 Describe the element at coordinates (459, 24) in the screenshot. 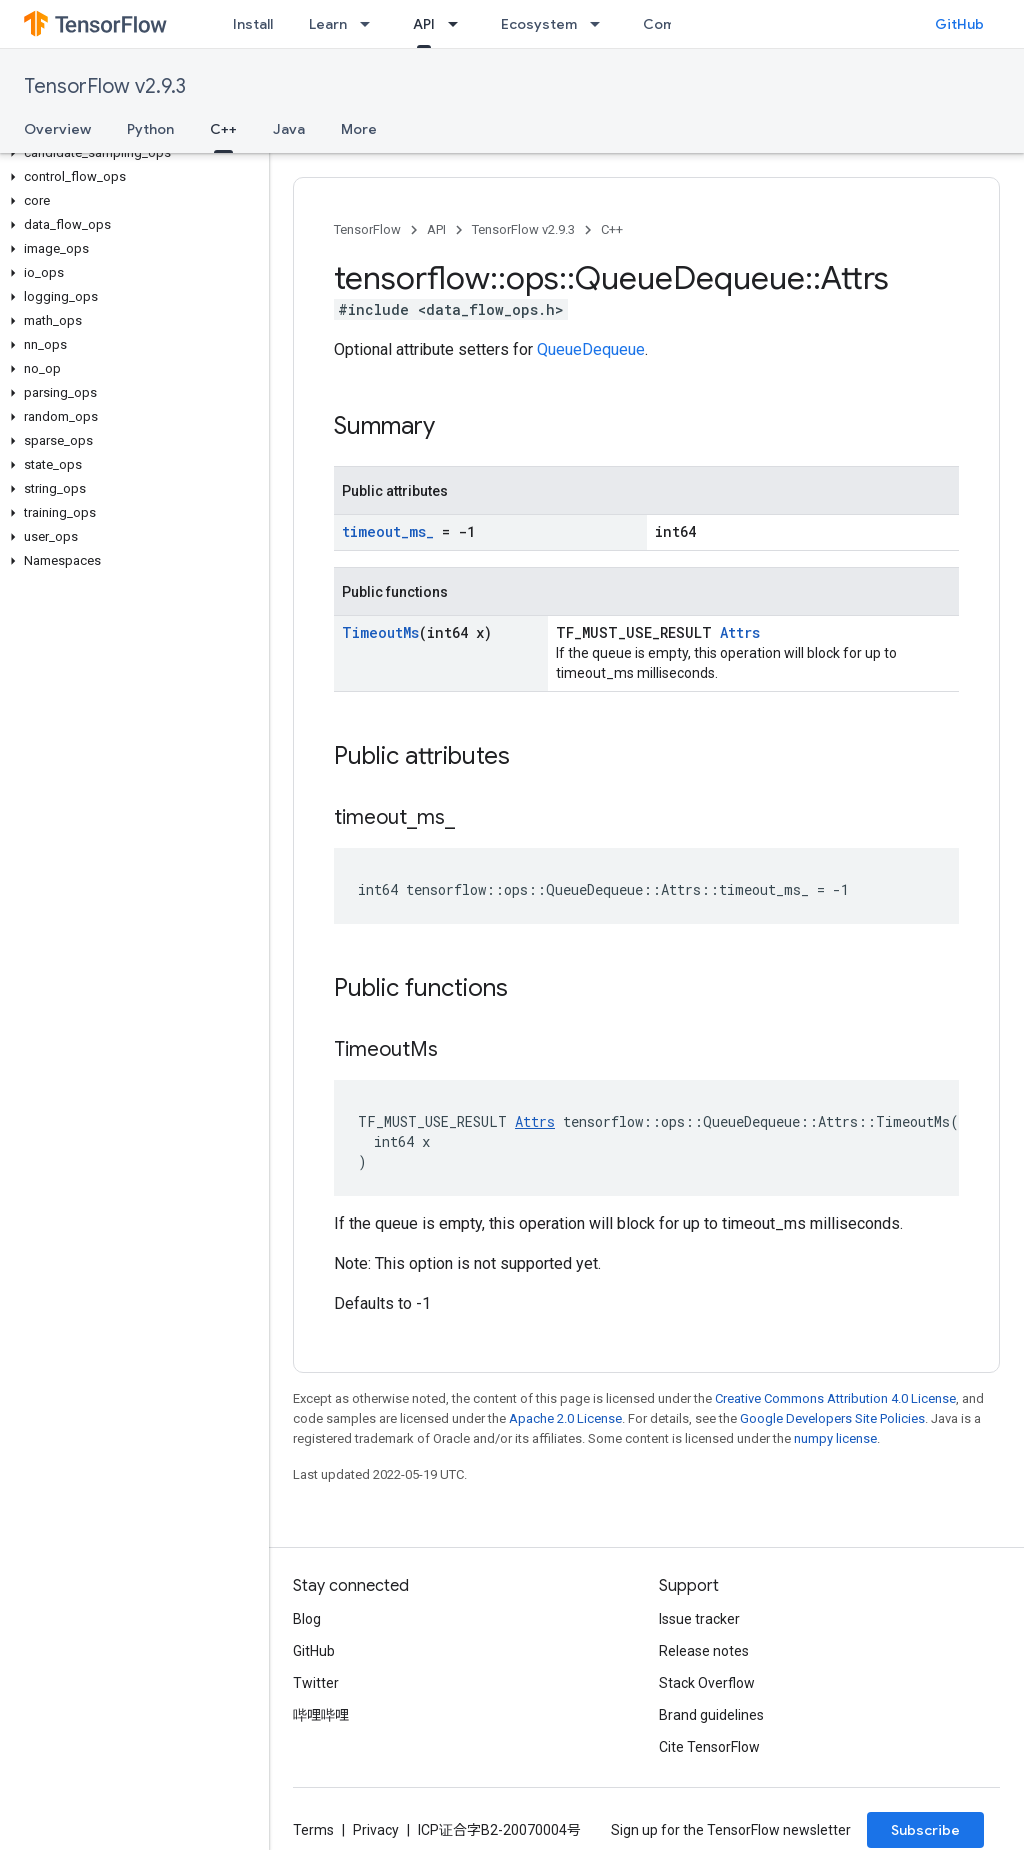

I see `[Dropdown menu for API]` at that location.